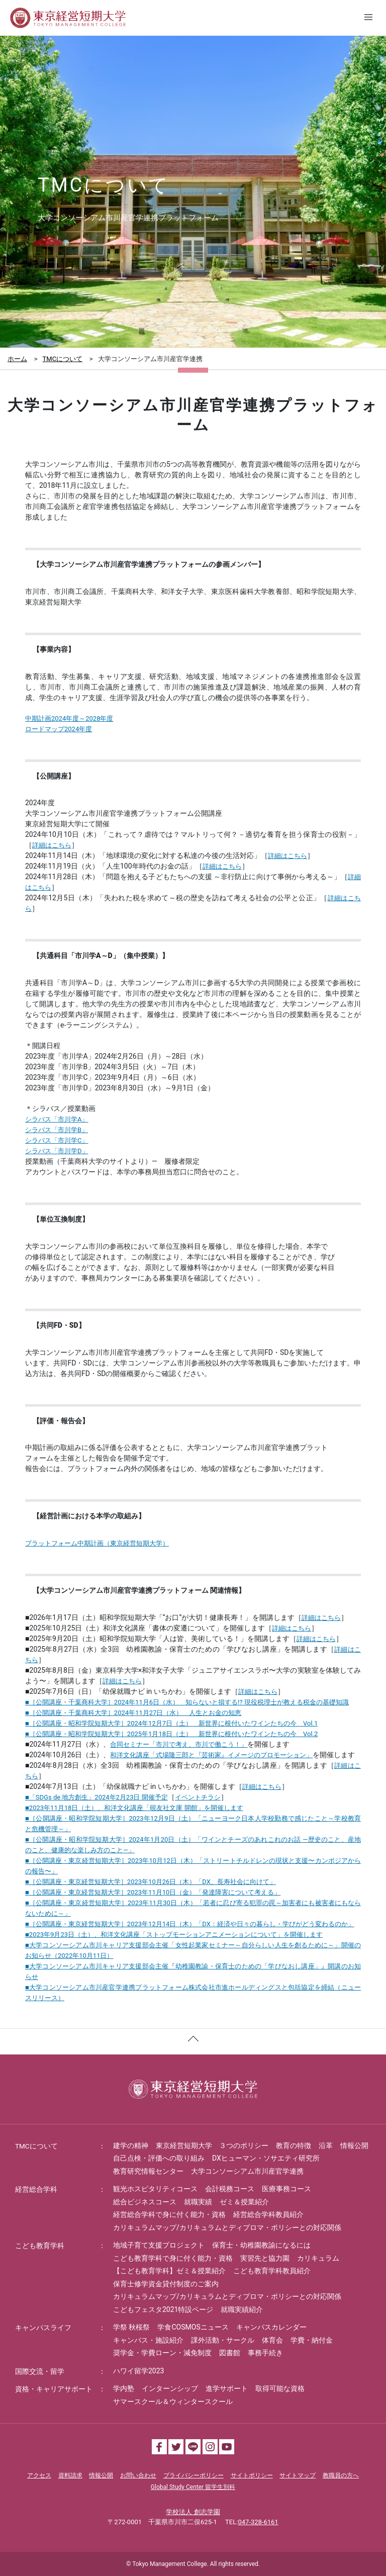  What do you see at coordinates (272, 2340) in the screenshot?
I see `体育会` at bounding box center [272, 2340].